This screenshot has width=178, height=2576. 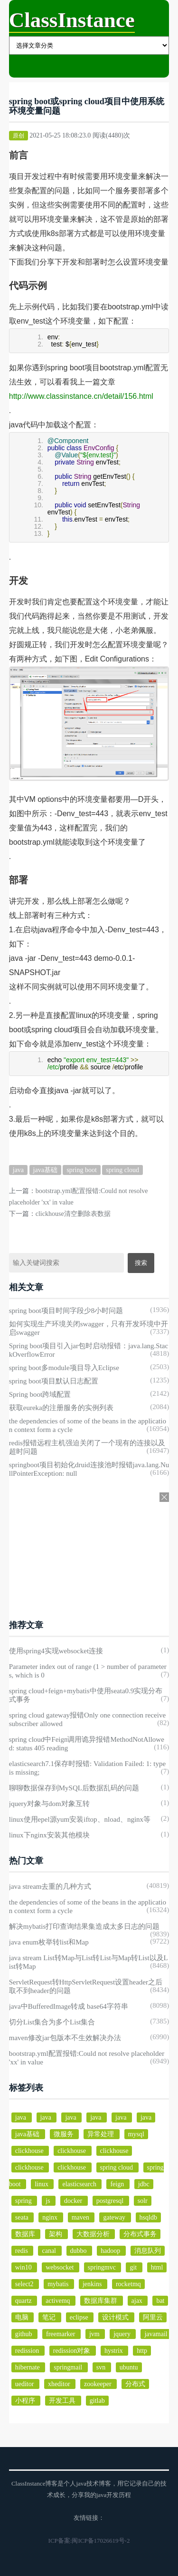 What do you see at coordinates (117, 2184) in the screenshot?
I see `feign` at bounding box center [117, 2184].